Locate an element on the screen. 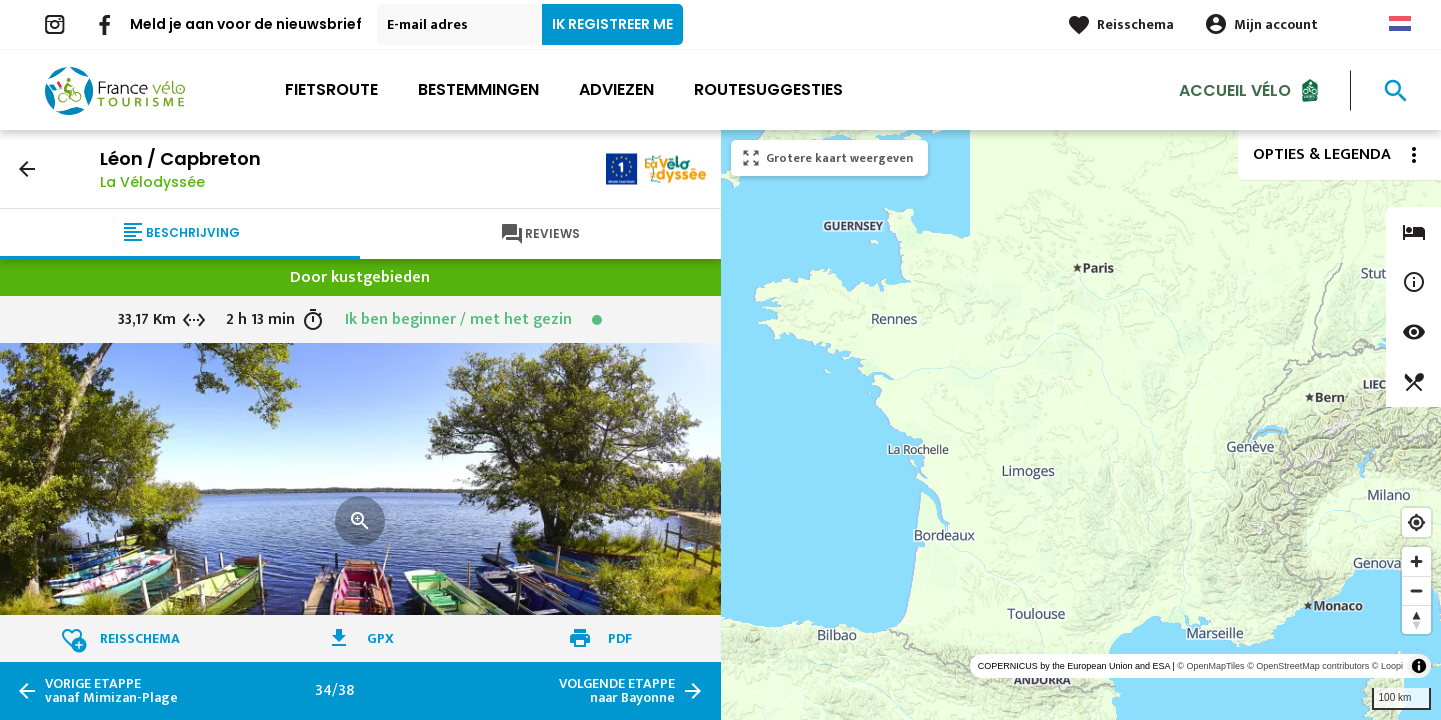  Dutch is located at coordinates (1400, 23).